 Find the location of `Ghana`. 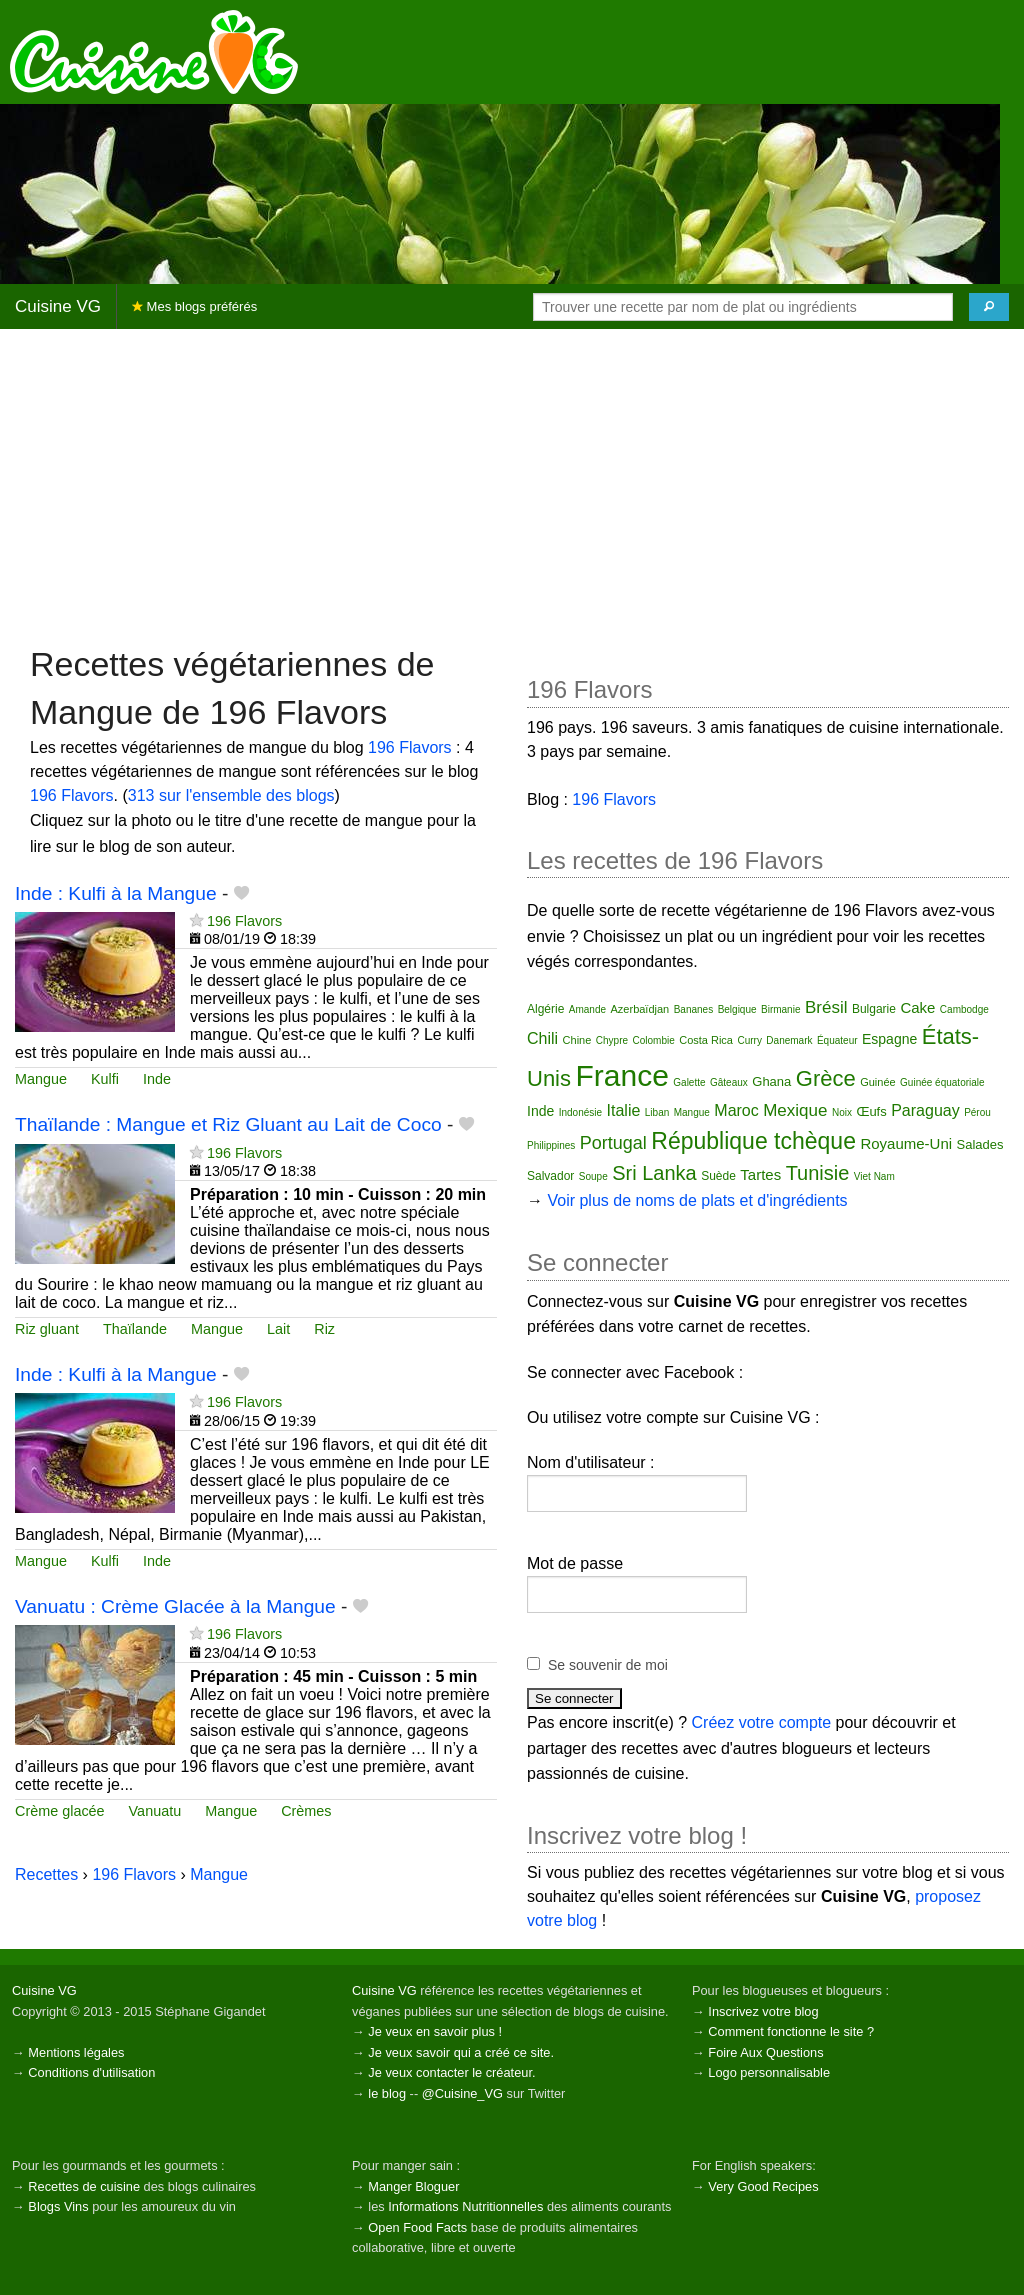

Ghana is located at coordinates (771, 1081).